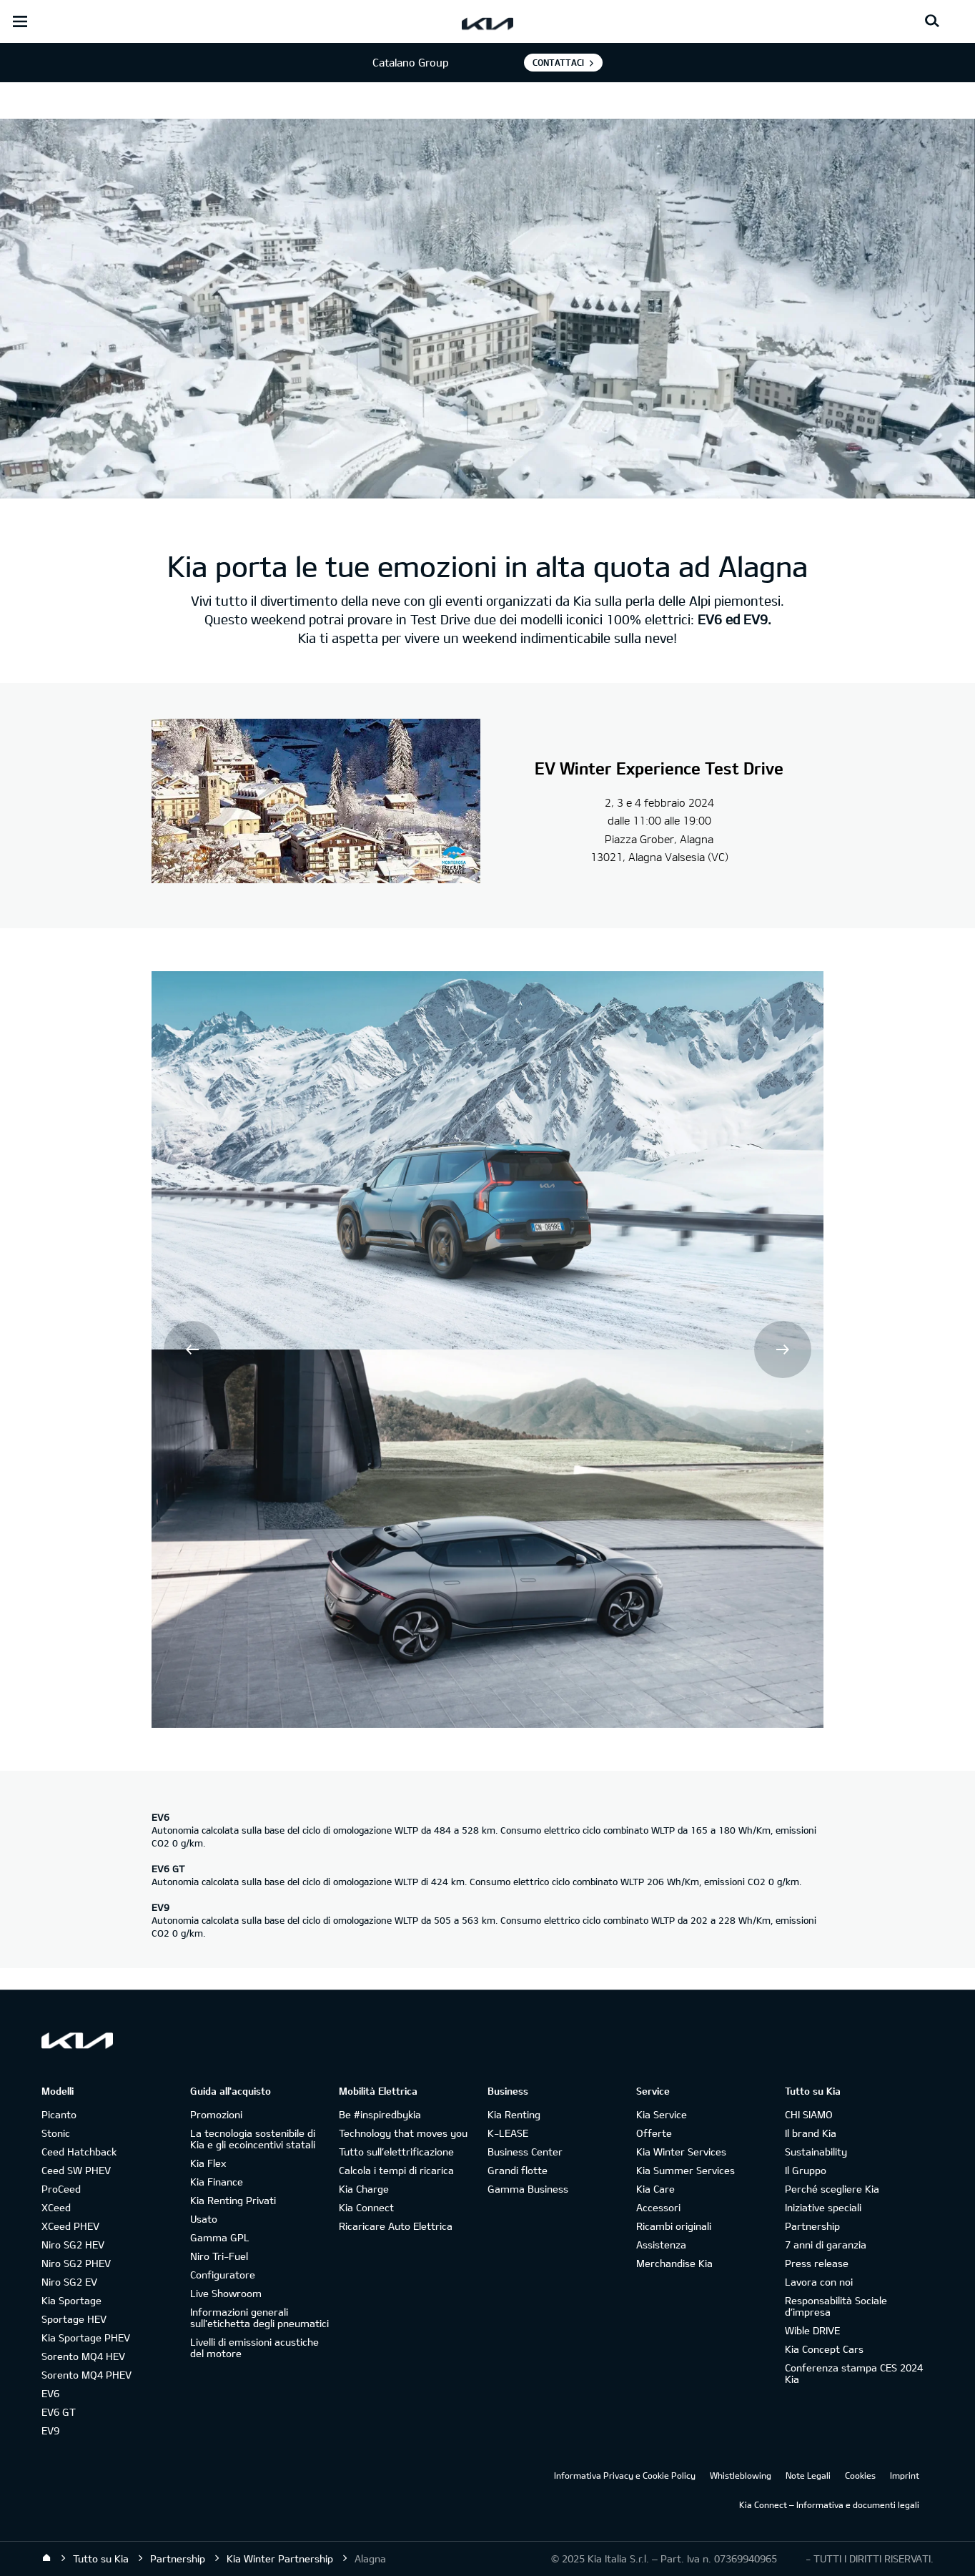  I want to click on Accessori, so click(658, 2207).